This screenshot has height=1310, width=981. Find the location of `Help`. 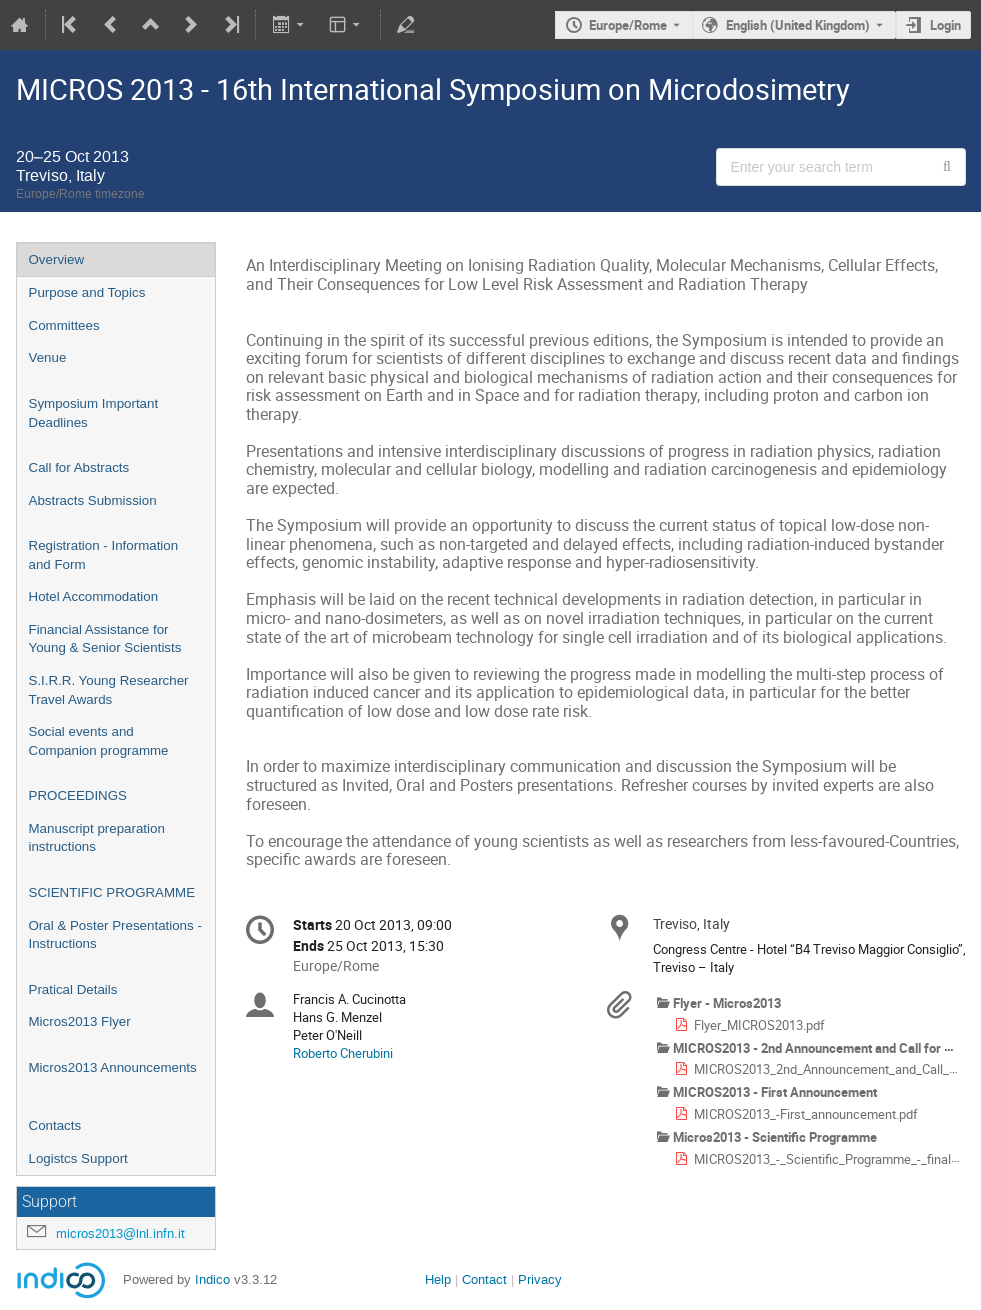

Help is located at coordinates (438, 1279).